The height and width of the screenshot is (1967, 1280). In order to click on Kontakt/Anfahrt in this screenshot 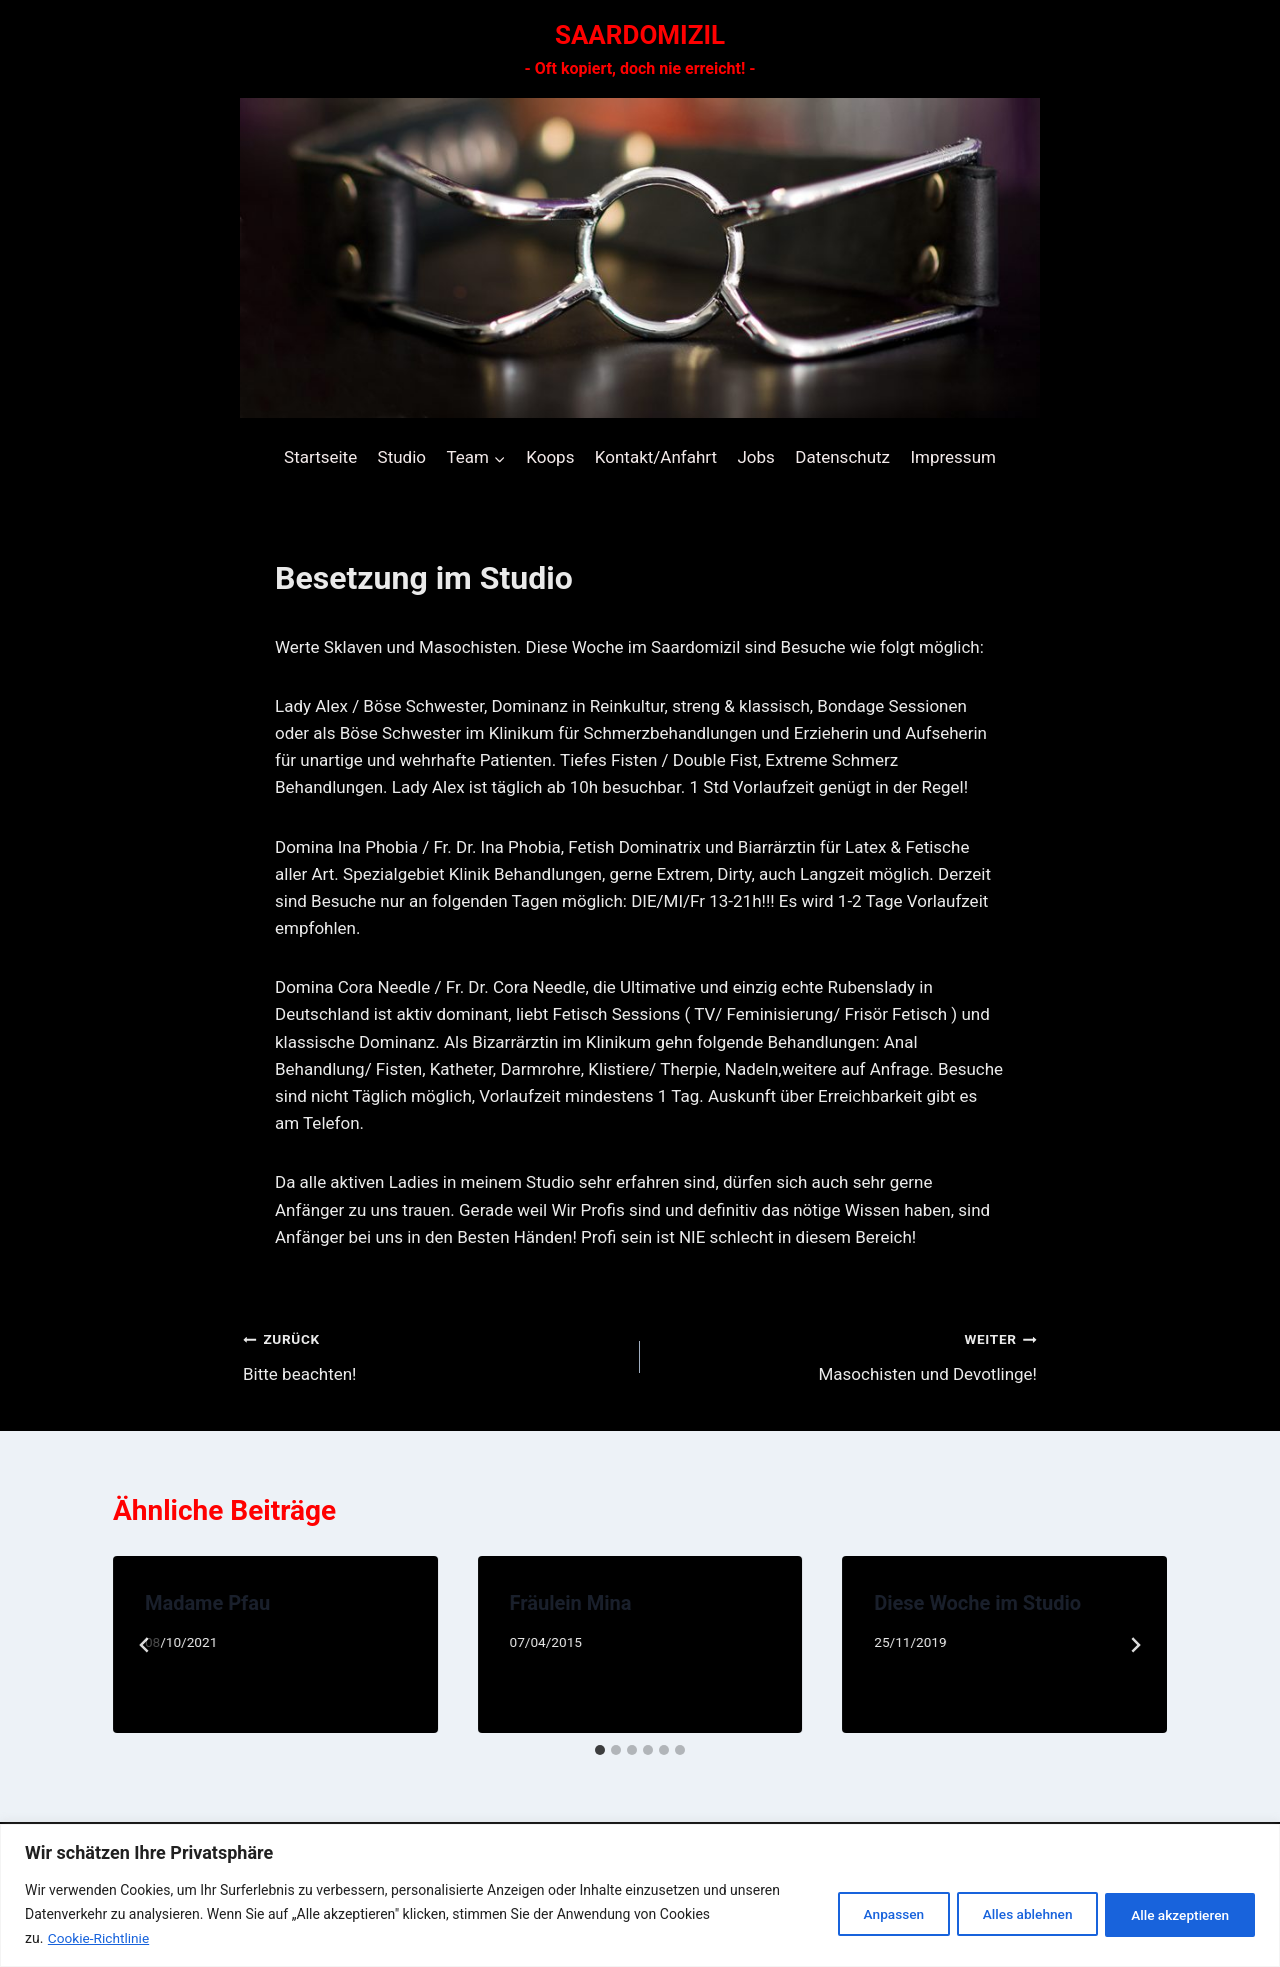, I will do `click(656, 457)`.